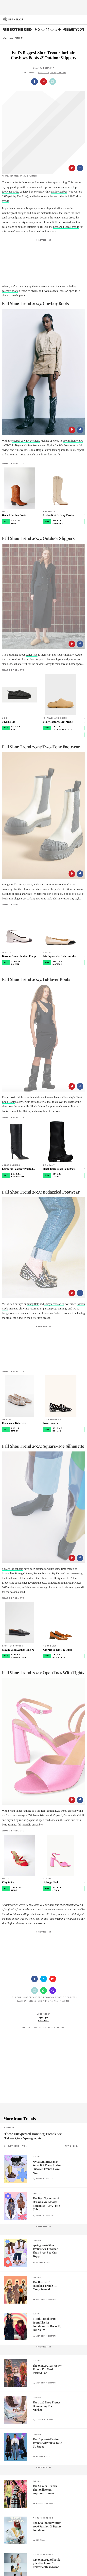 This screenshot has width=87, height=2576. What do you see at coordinates (32, 2001) in the screenshot?
I see `Shoes` at bounding box center [32, 2001].